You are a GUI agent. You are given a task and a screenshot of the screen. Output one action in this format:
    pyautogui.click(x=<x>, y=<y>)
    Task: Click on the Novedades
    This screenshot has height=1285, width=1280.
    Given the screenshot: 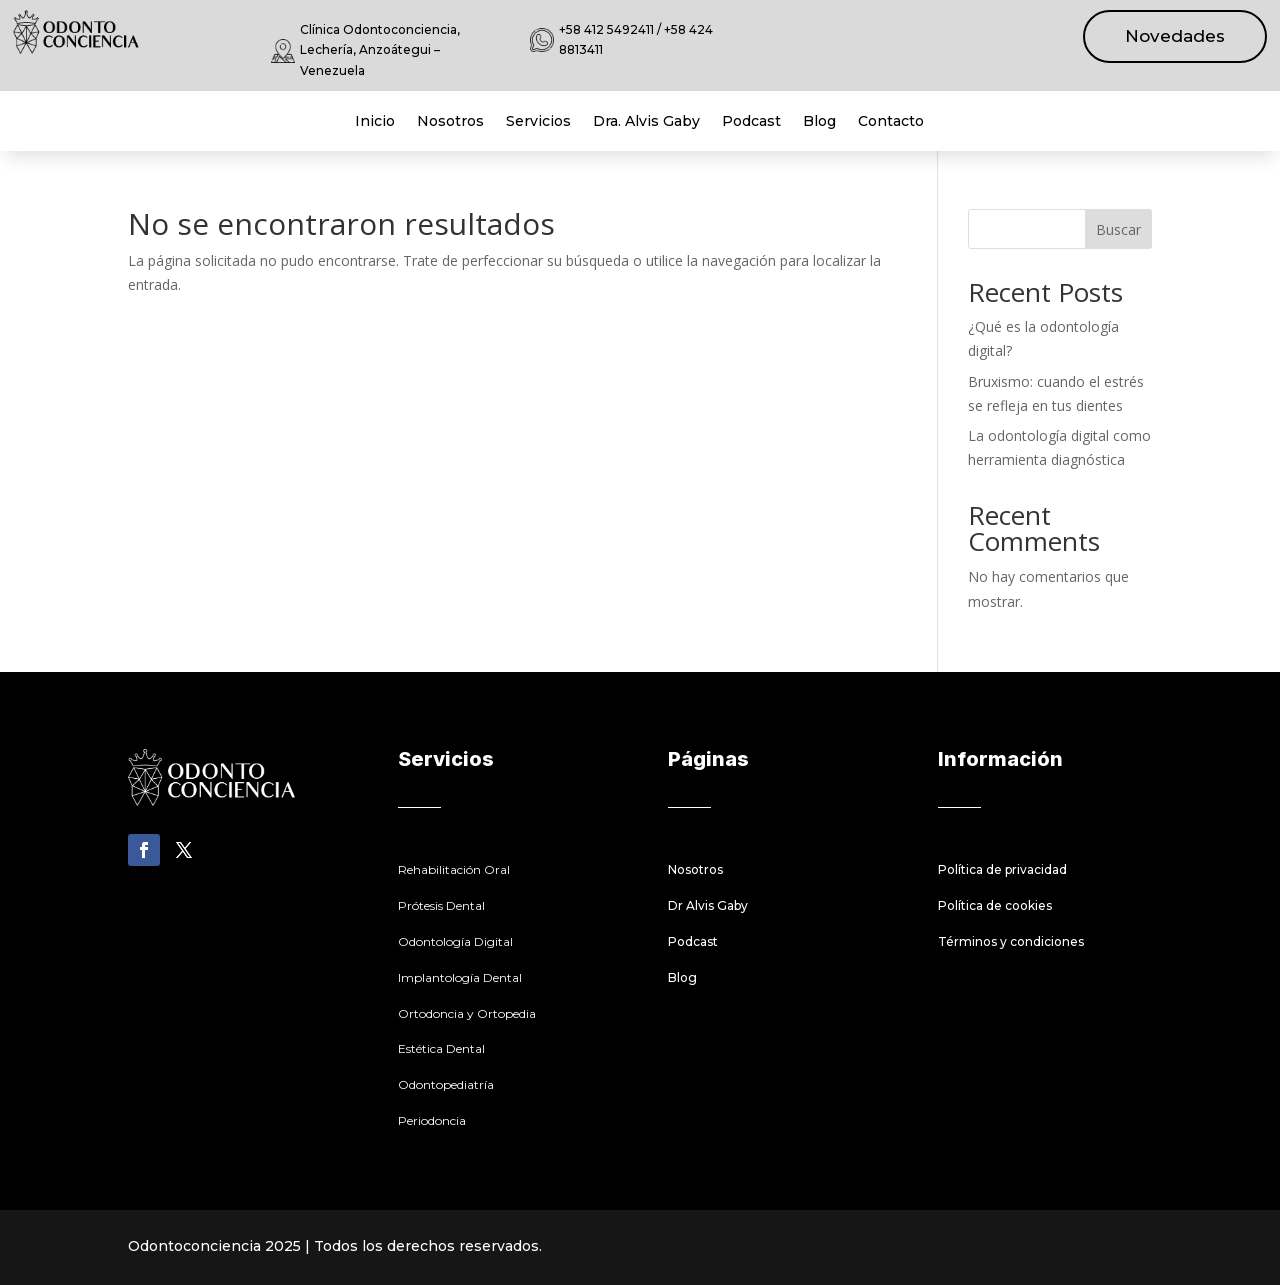 What is the action you would take?
    pyautogui.click(x=1175, y=36)
    